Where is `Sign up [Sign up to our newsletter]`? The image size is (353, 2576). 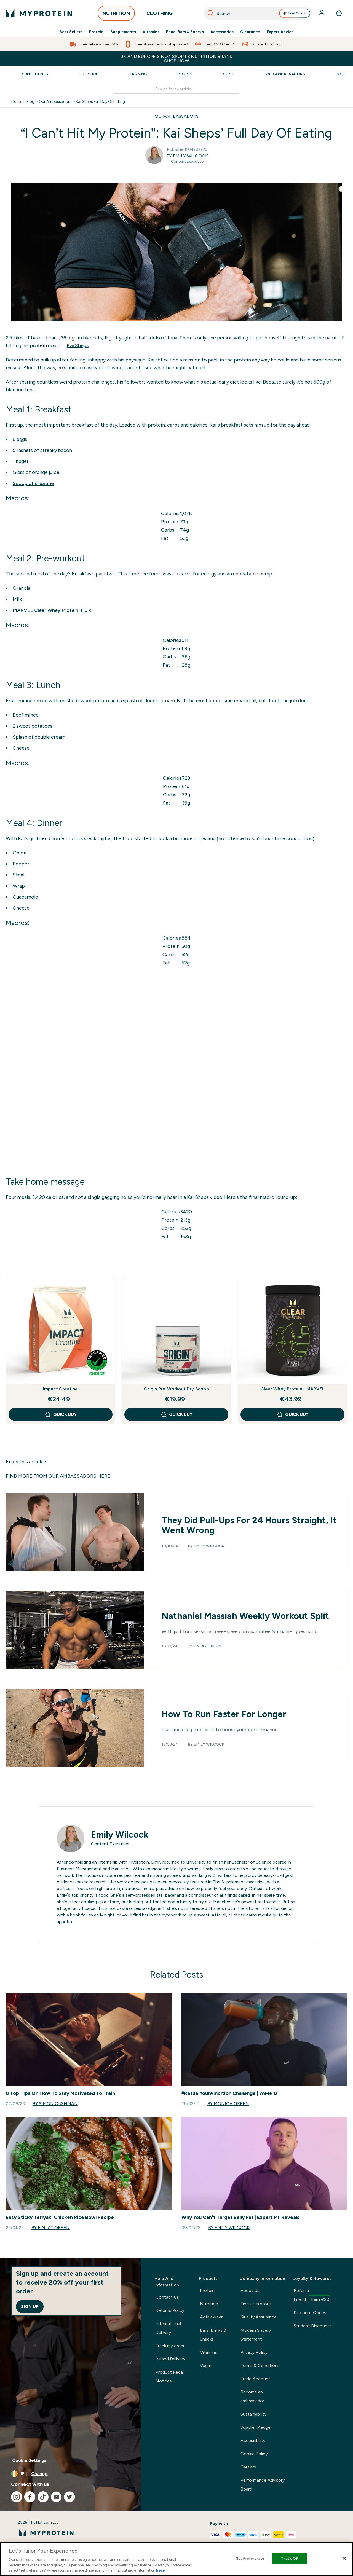
Sign up [Sign up to our newsletter] is located at coordinates (30, 2306).